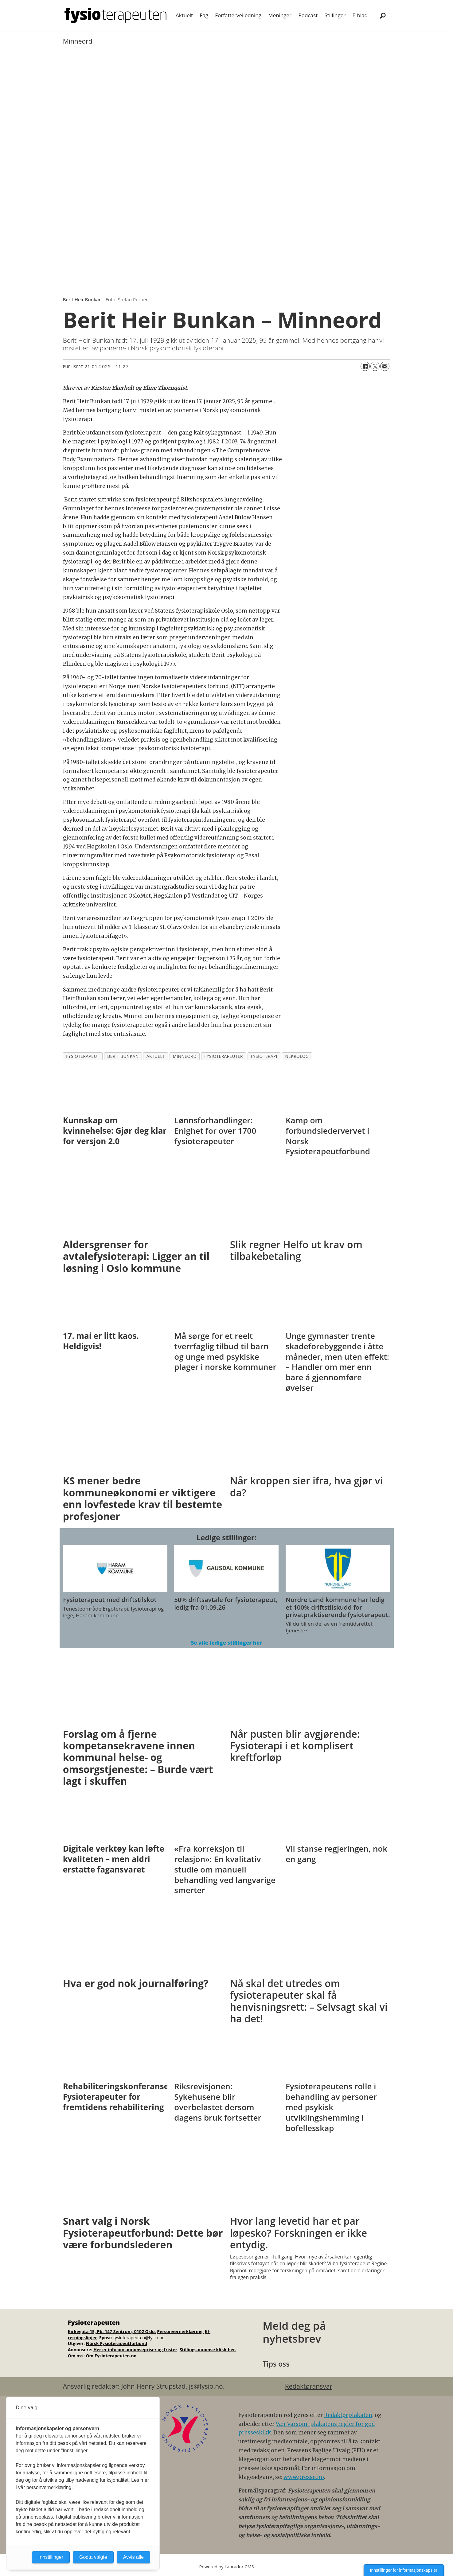  Describe the element at coordinates (123, 1056) in the screenshot. I see `berit bunkan` at that location.